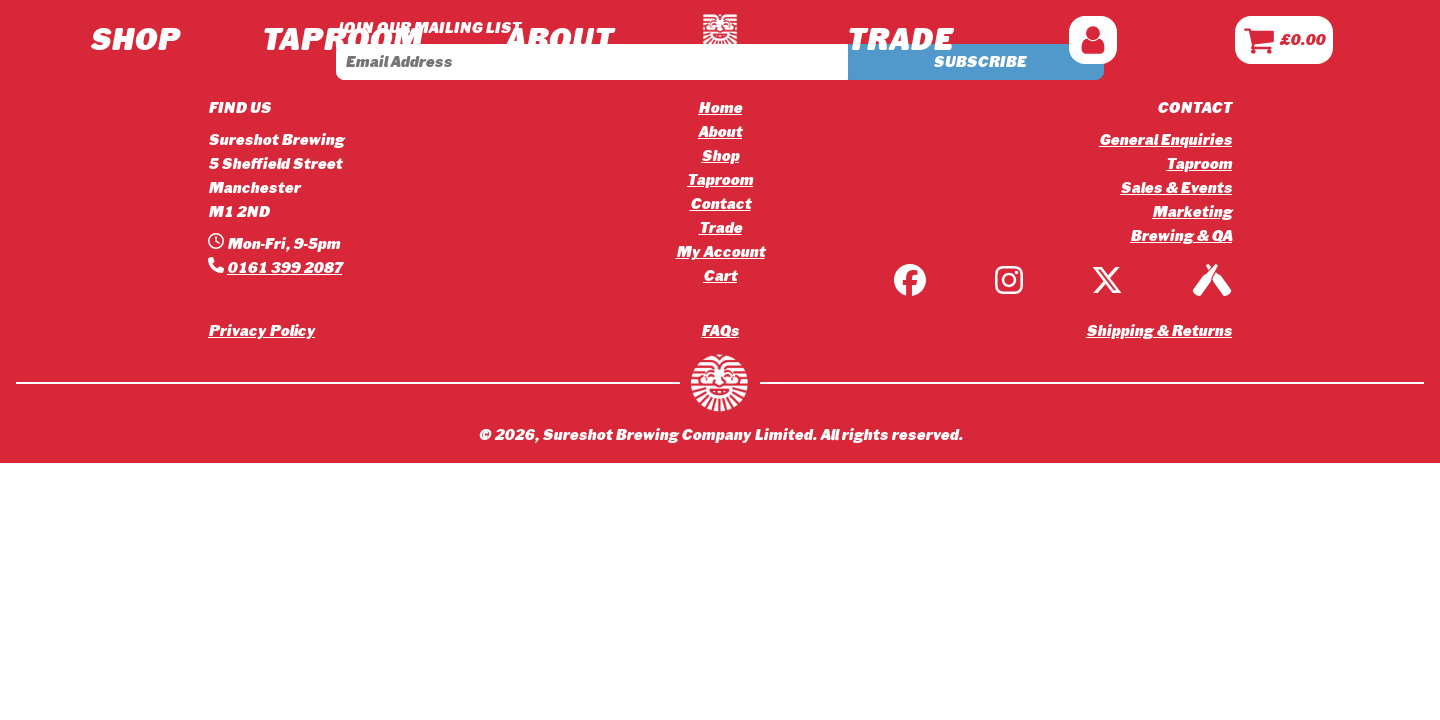  Describe the element at coordinates (134, 40) in the screenshot. I see `Shop` at that location.